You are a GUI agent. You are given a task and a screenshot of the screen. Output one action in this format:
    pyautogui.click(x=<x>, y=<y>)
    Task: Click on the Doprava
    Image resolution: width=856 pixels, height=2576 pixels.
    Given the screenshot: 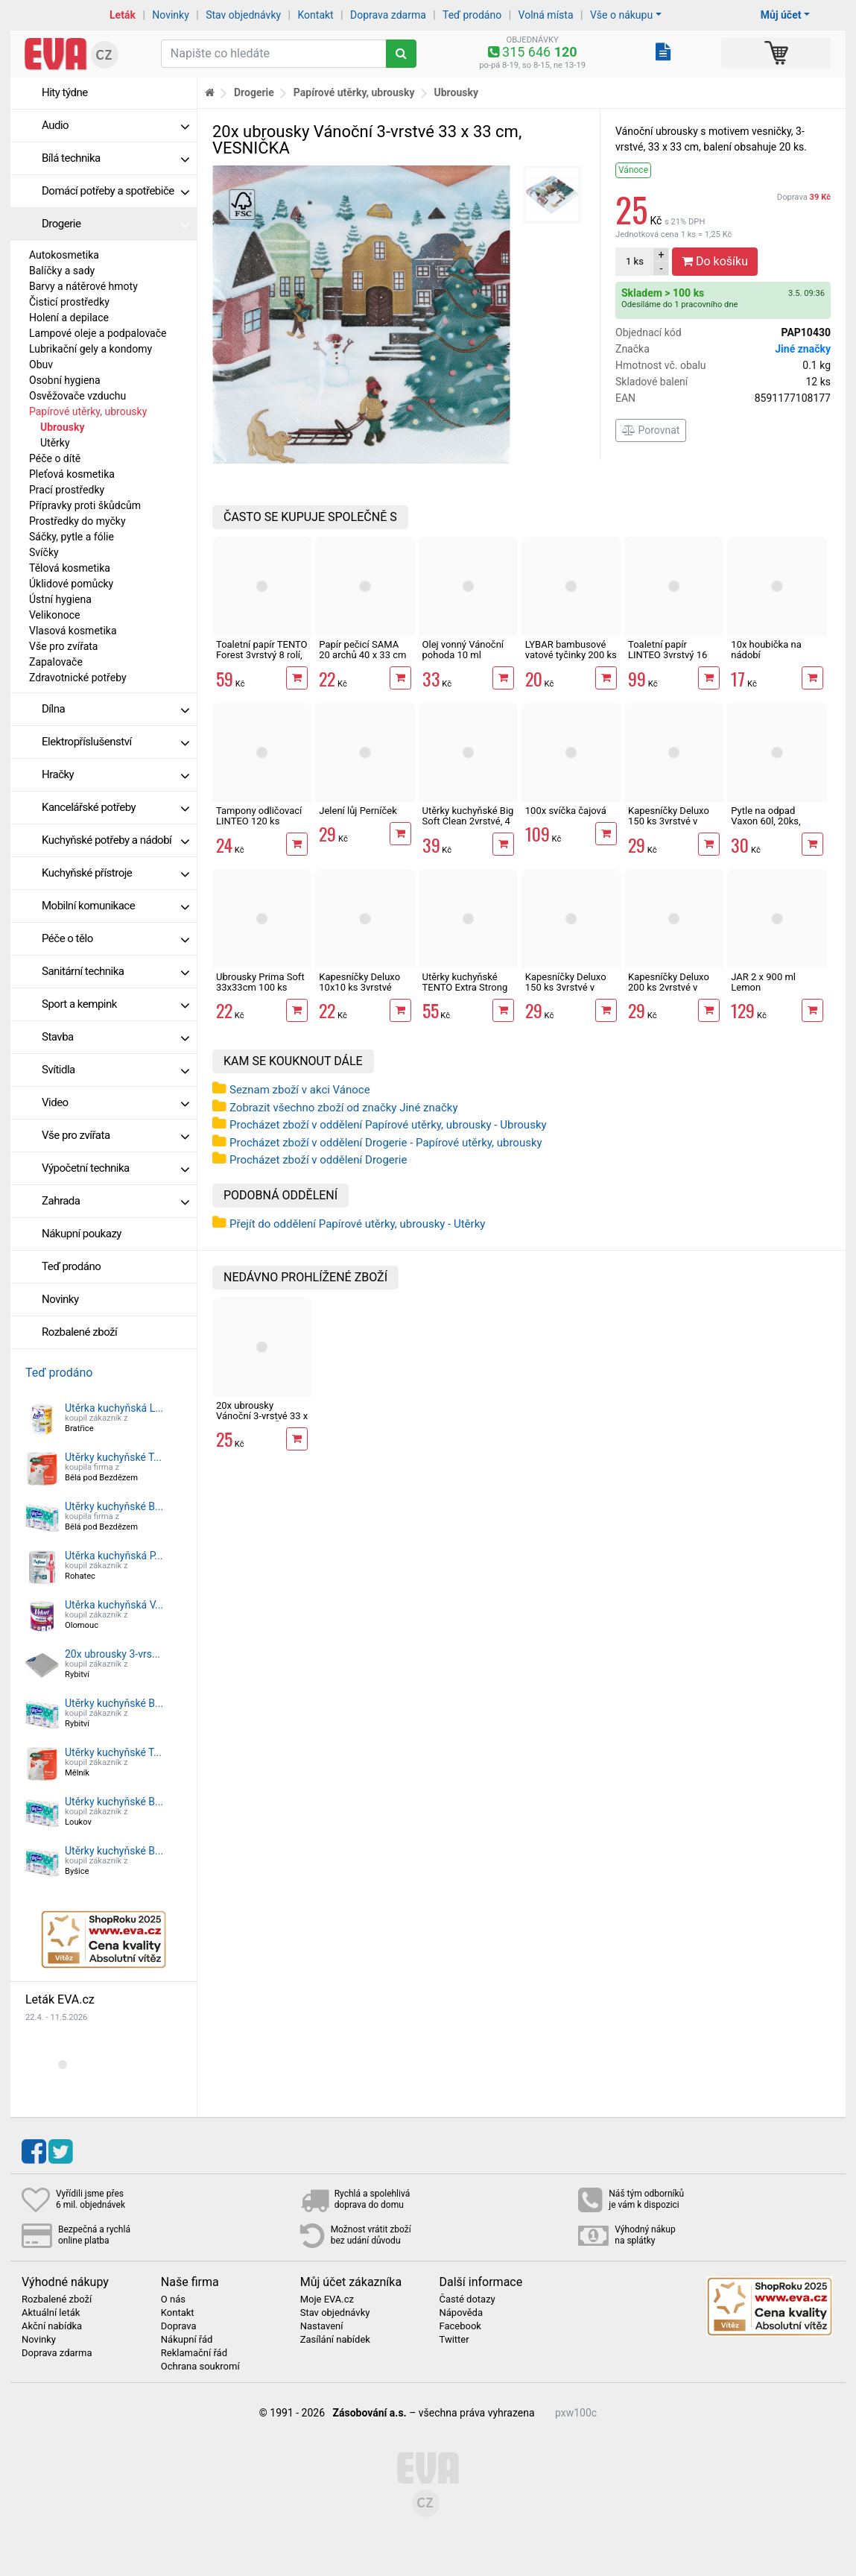 What is the action you would take?
    pyautogui.click(x=804, y=197)
    